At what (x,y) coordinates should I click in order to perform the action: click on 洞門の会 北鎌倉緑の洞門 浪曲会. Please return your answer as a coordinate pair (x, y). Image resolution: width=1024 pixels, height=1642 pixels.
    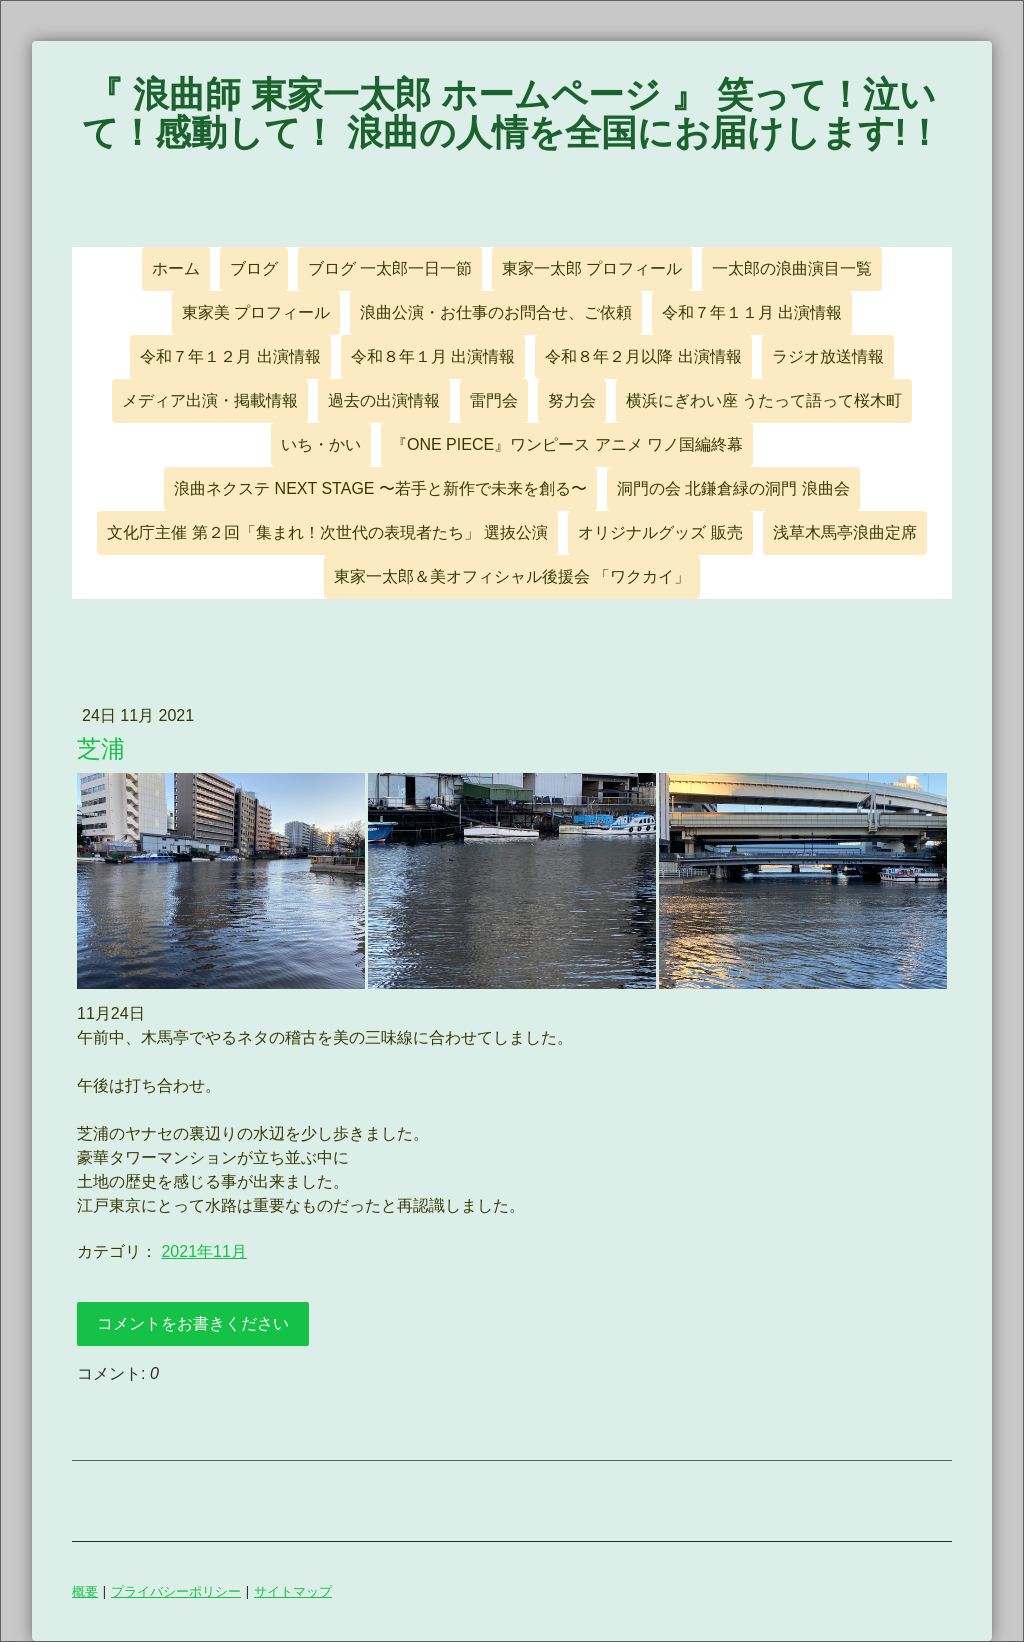
    Looking at the image, I should click on (733, 488).